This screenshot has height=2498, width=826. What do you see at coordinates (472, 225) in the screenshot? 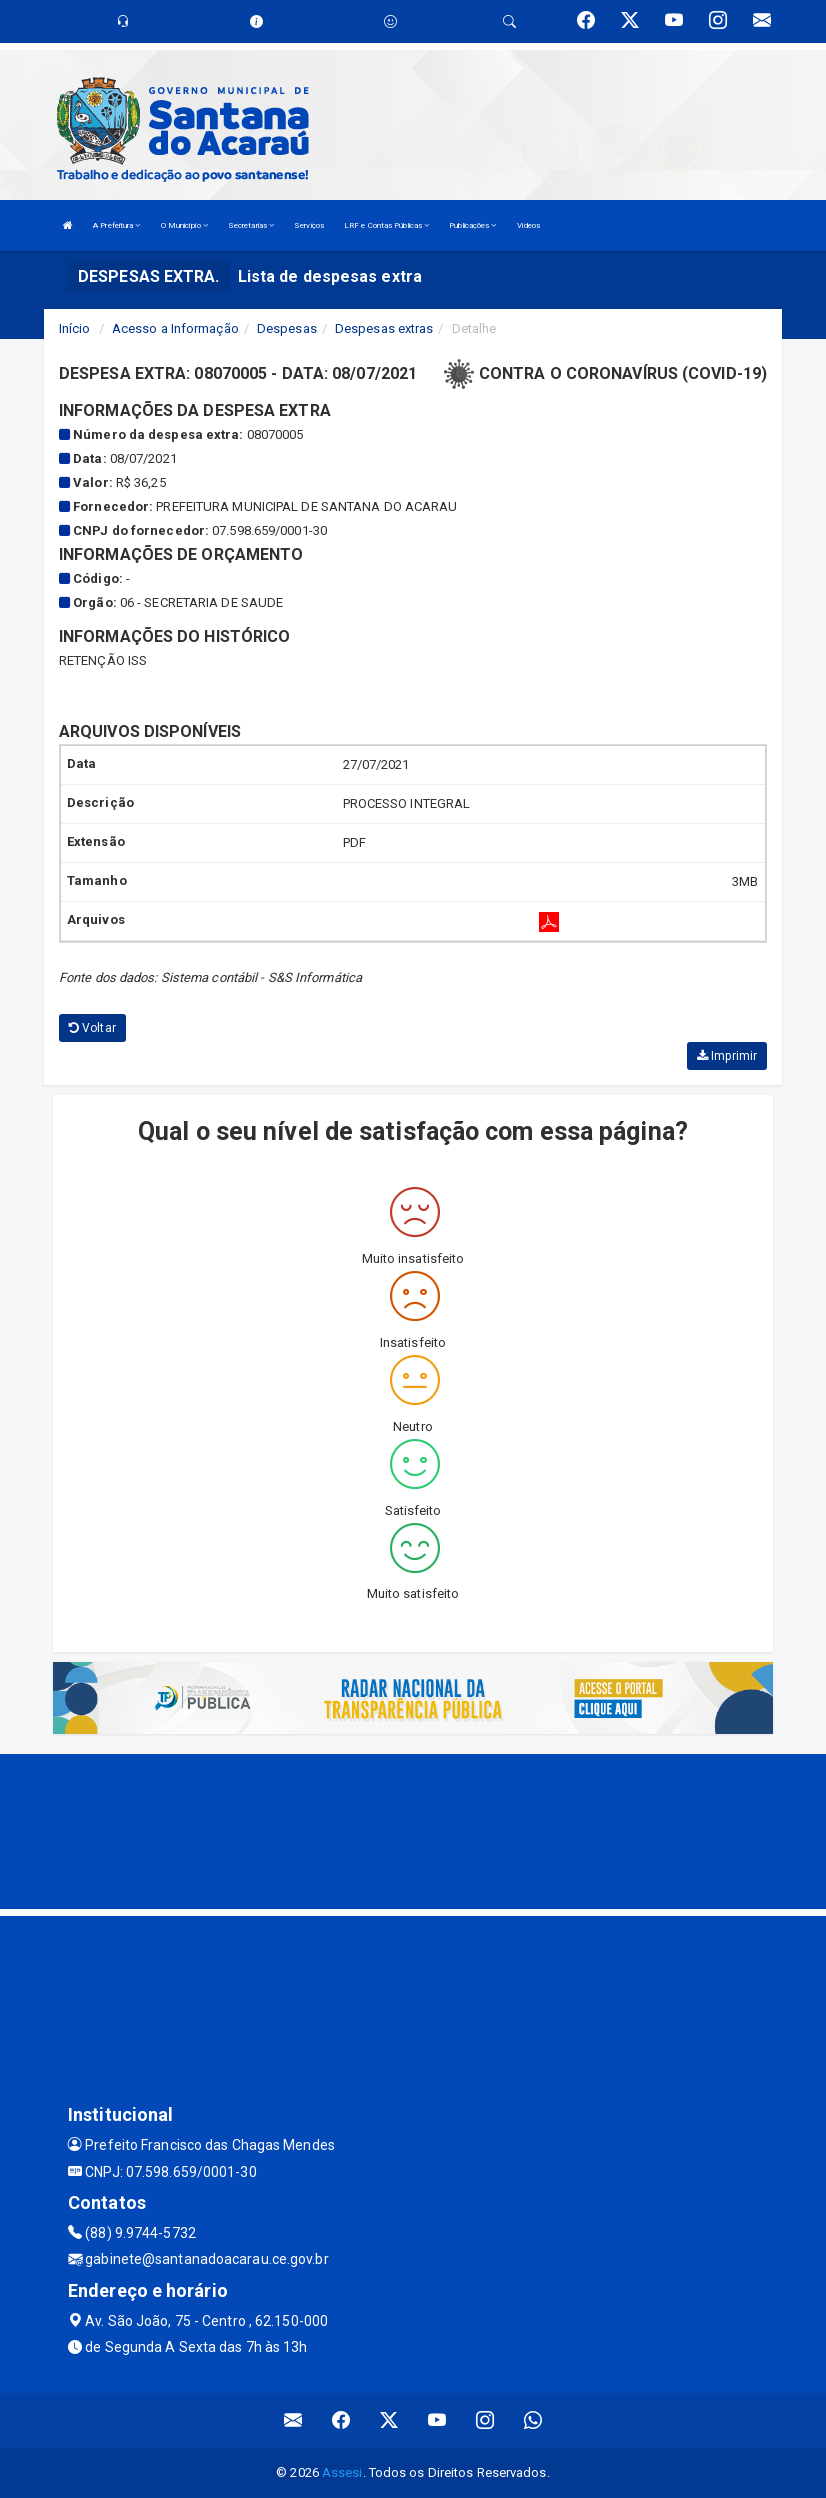
I see `Publicações` at bounding box center [472, 225].